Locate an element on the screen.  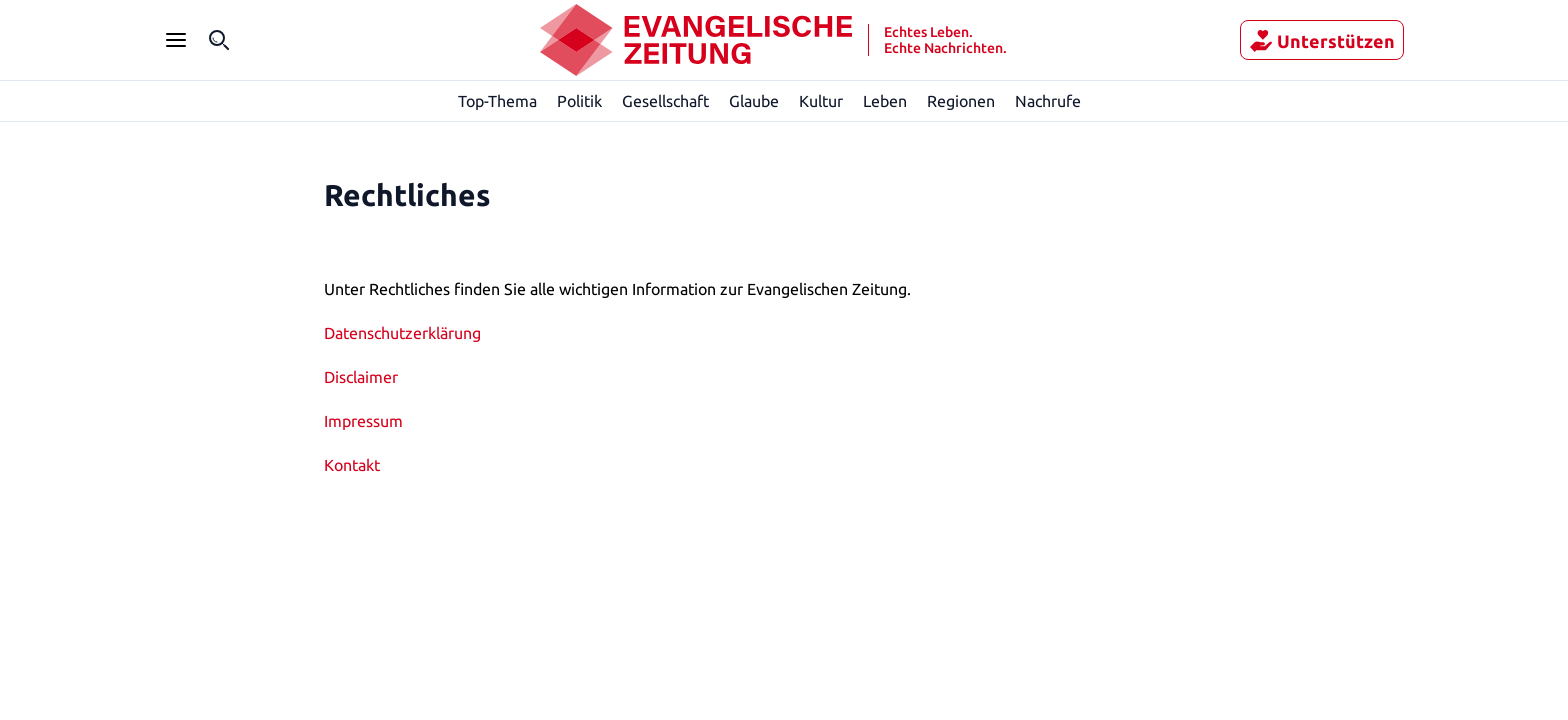
Gesellschaft is located at coordinates (665, 100).